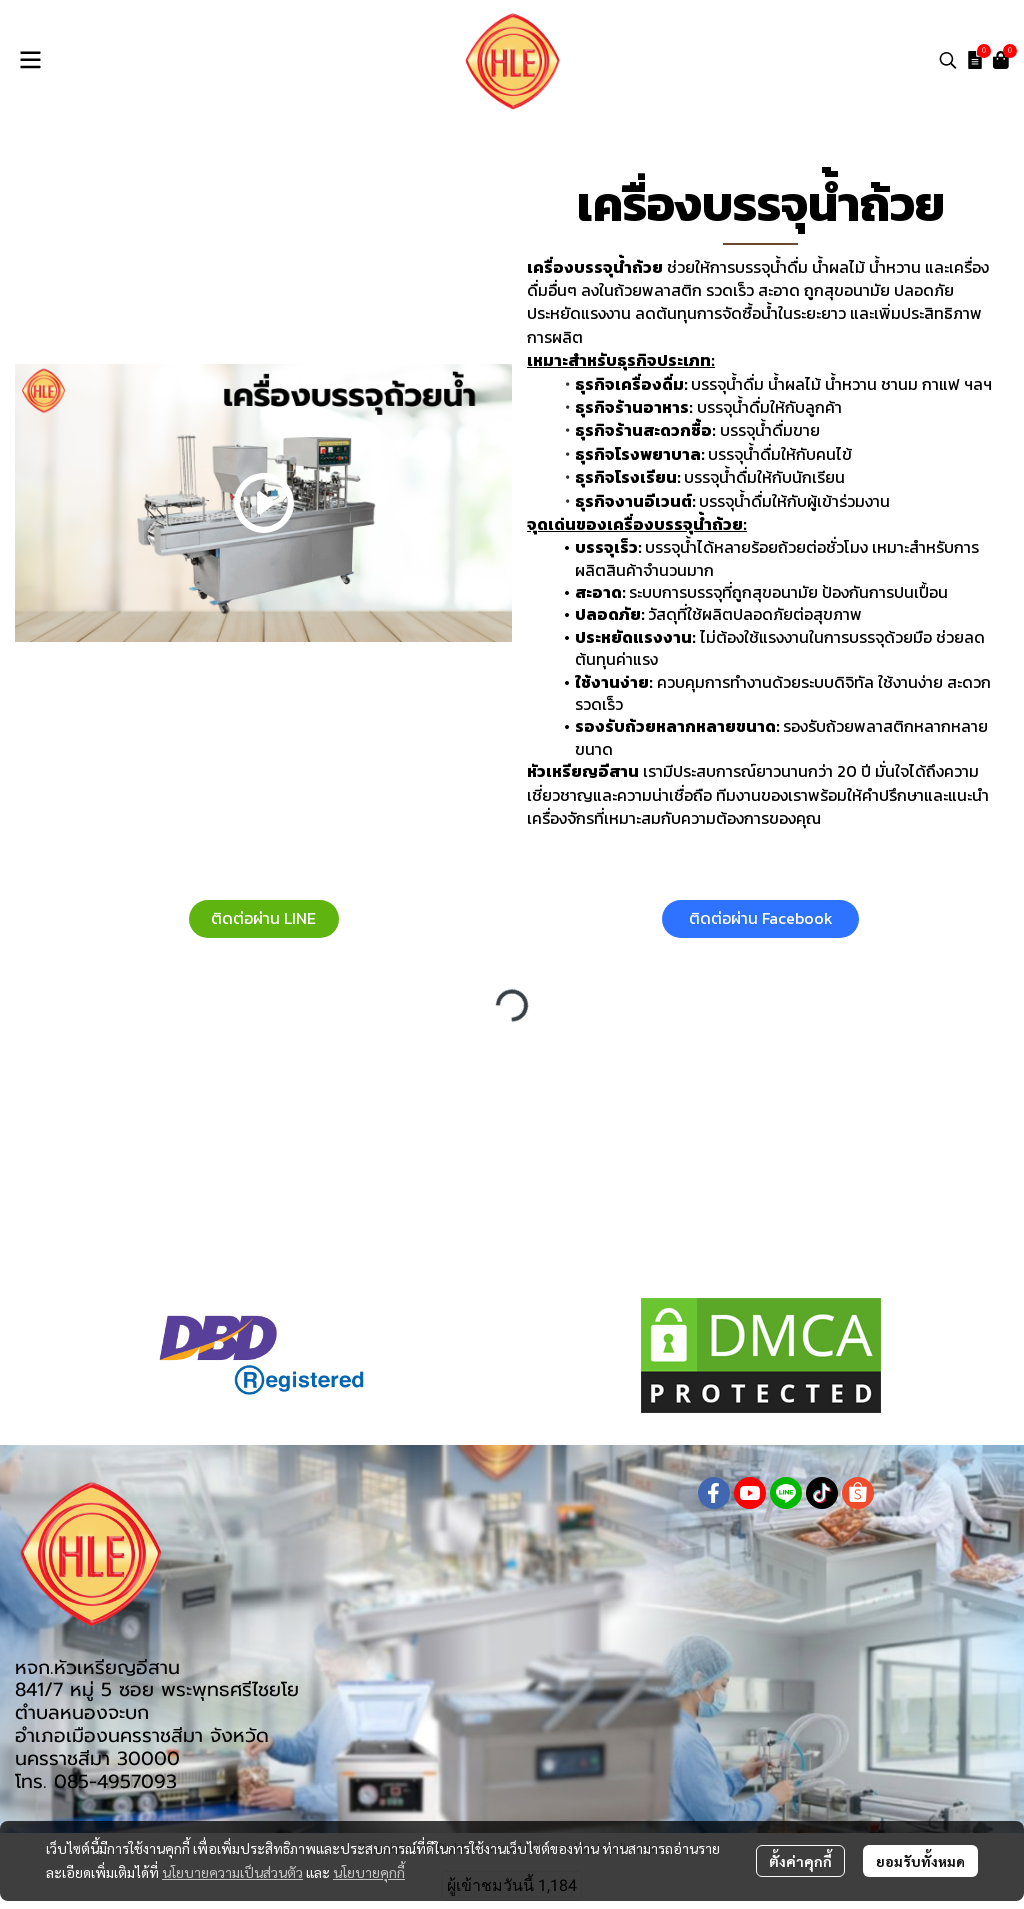 Image resolution: width=1024 pixels, height=1909 pixels. I want to click on ยอมรับทั้งหมด, so click(920, 1861).